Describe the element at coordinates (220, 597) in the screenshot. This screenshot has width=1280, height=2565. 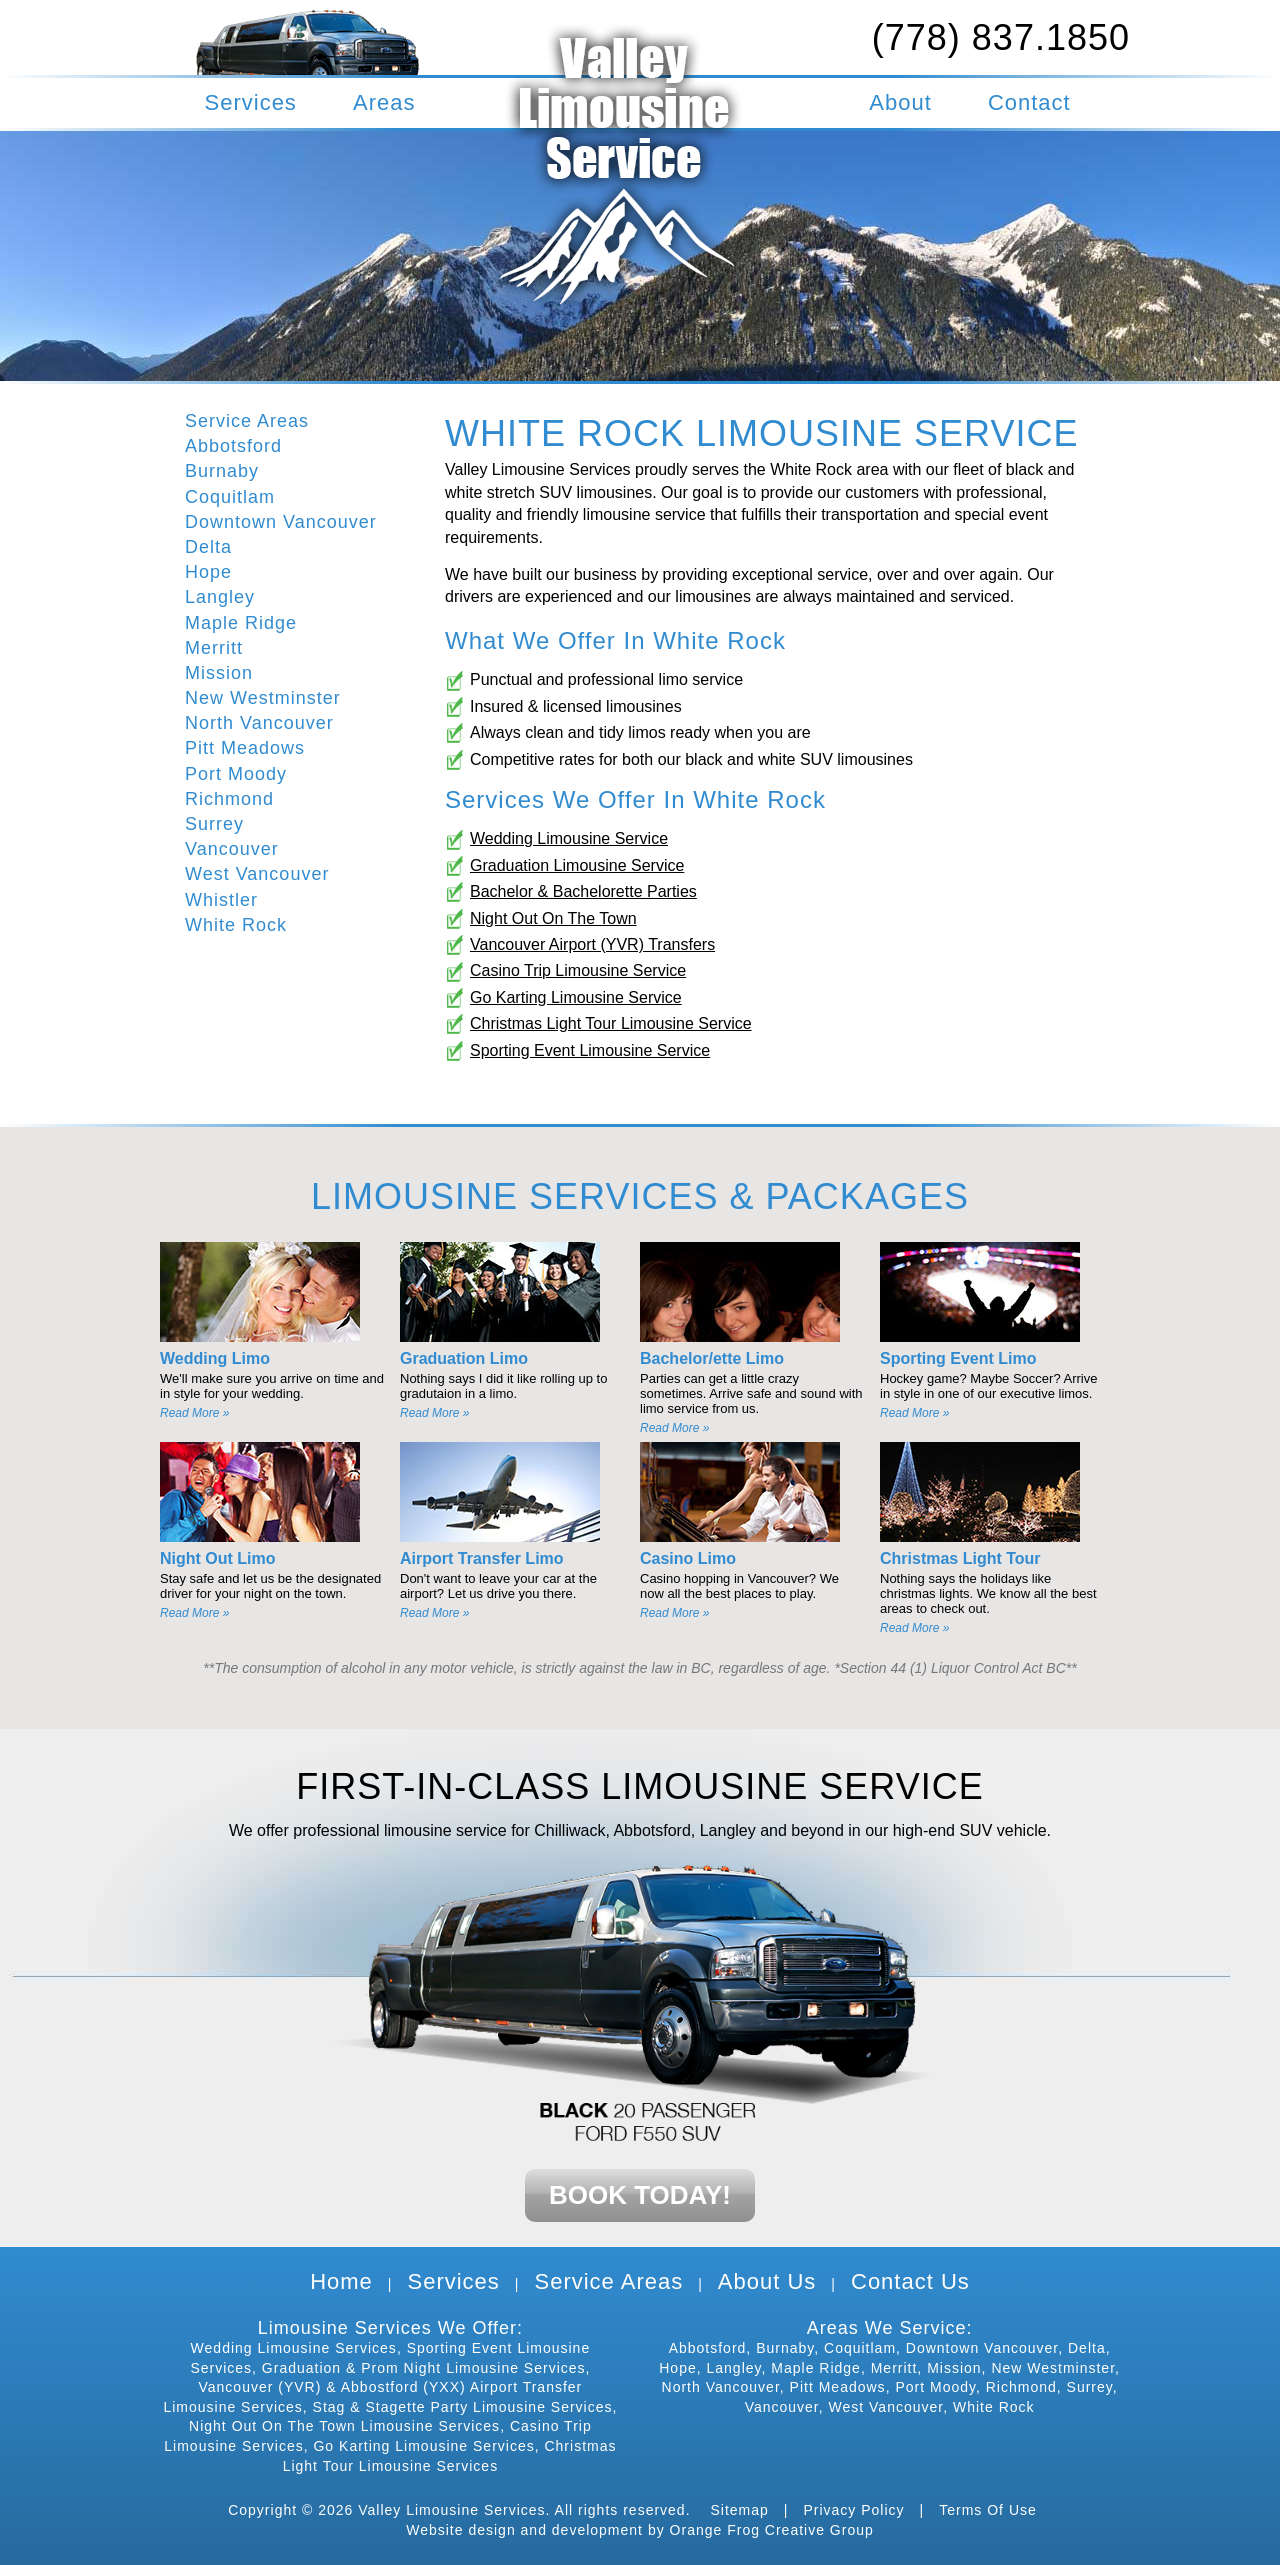
I see `Langley` at that location.